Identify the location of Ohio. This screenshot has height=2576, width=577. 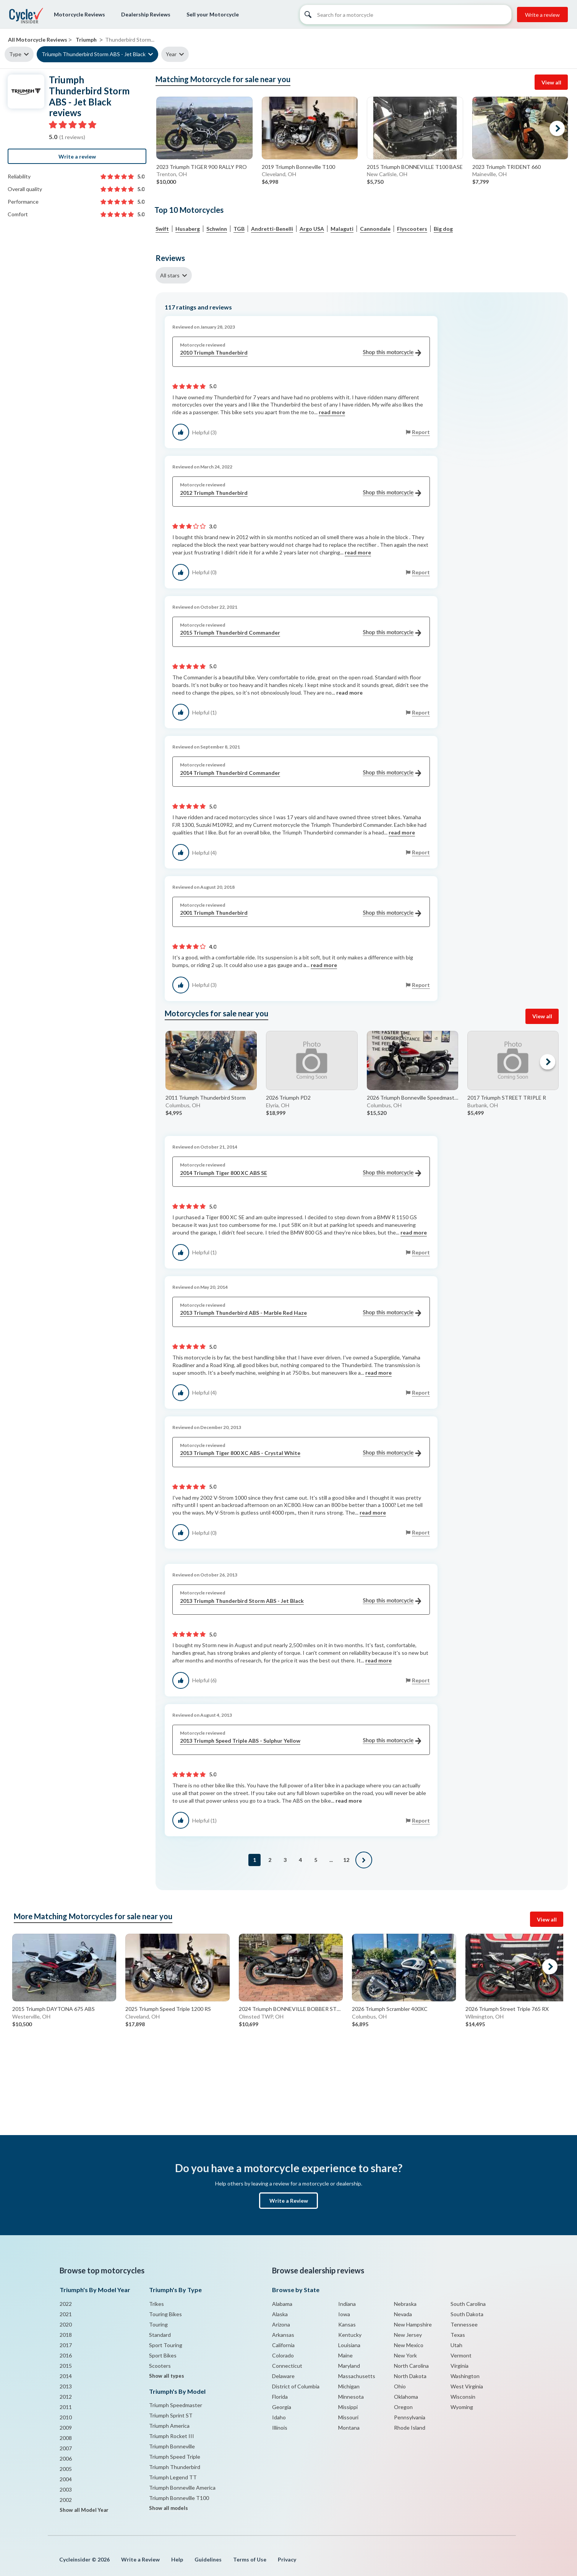
(400, 2386).